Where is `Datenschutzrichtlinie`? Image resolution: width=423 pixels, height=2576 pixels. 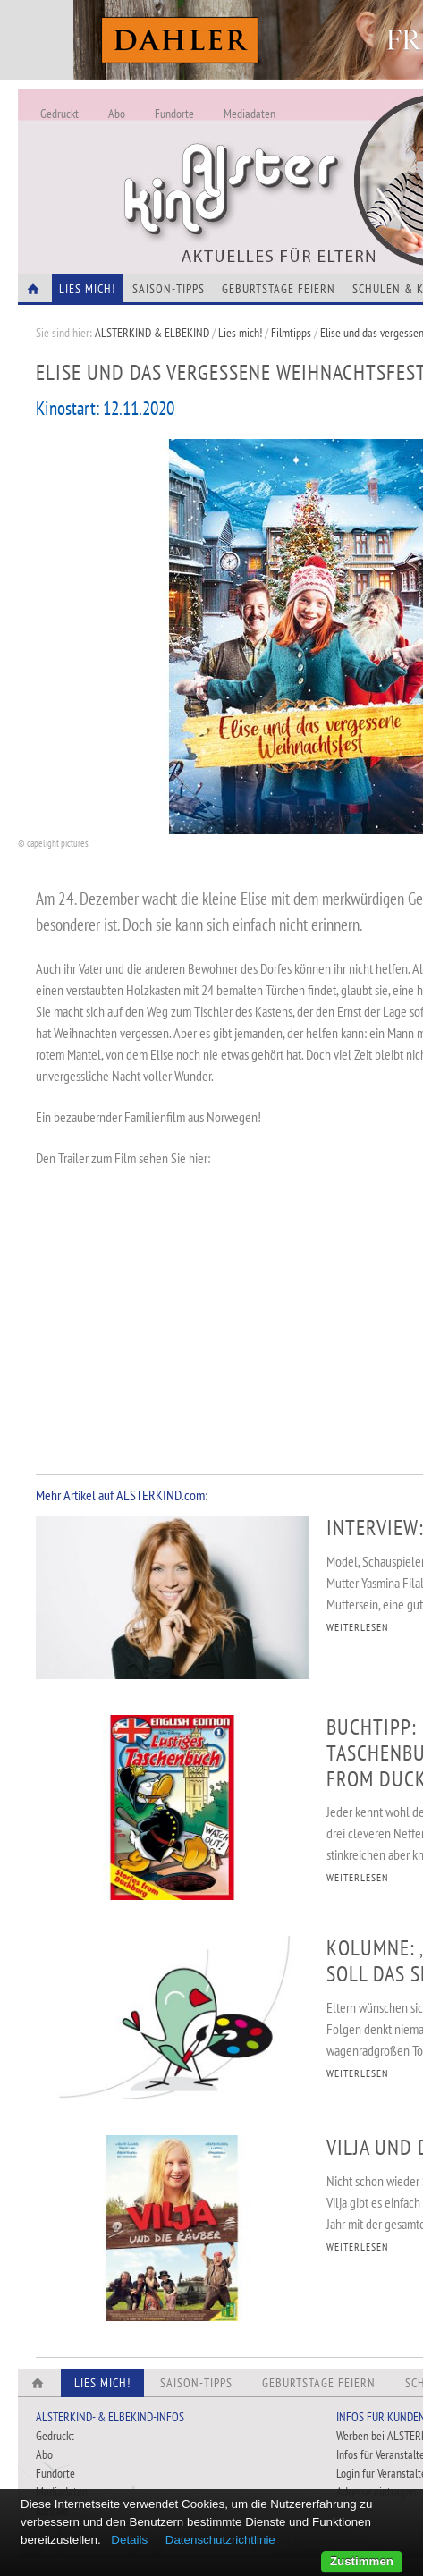 Datenschutzrichtlinie is located at coordinates (220, 2539).